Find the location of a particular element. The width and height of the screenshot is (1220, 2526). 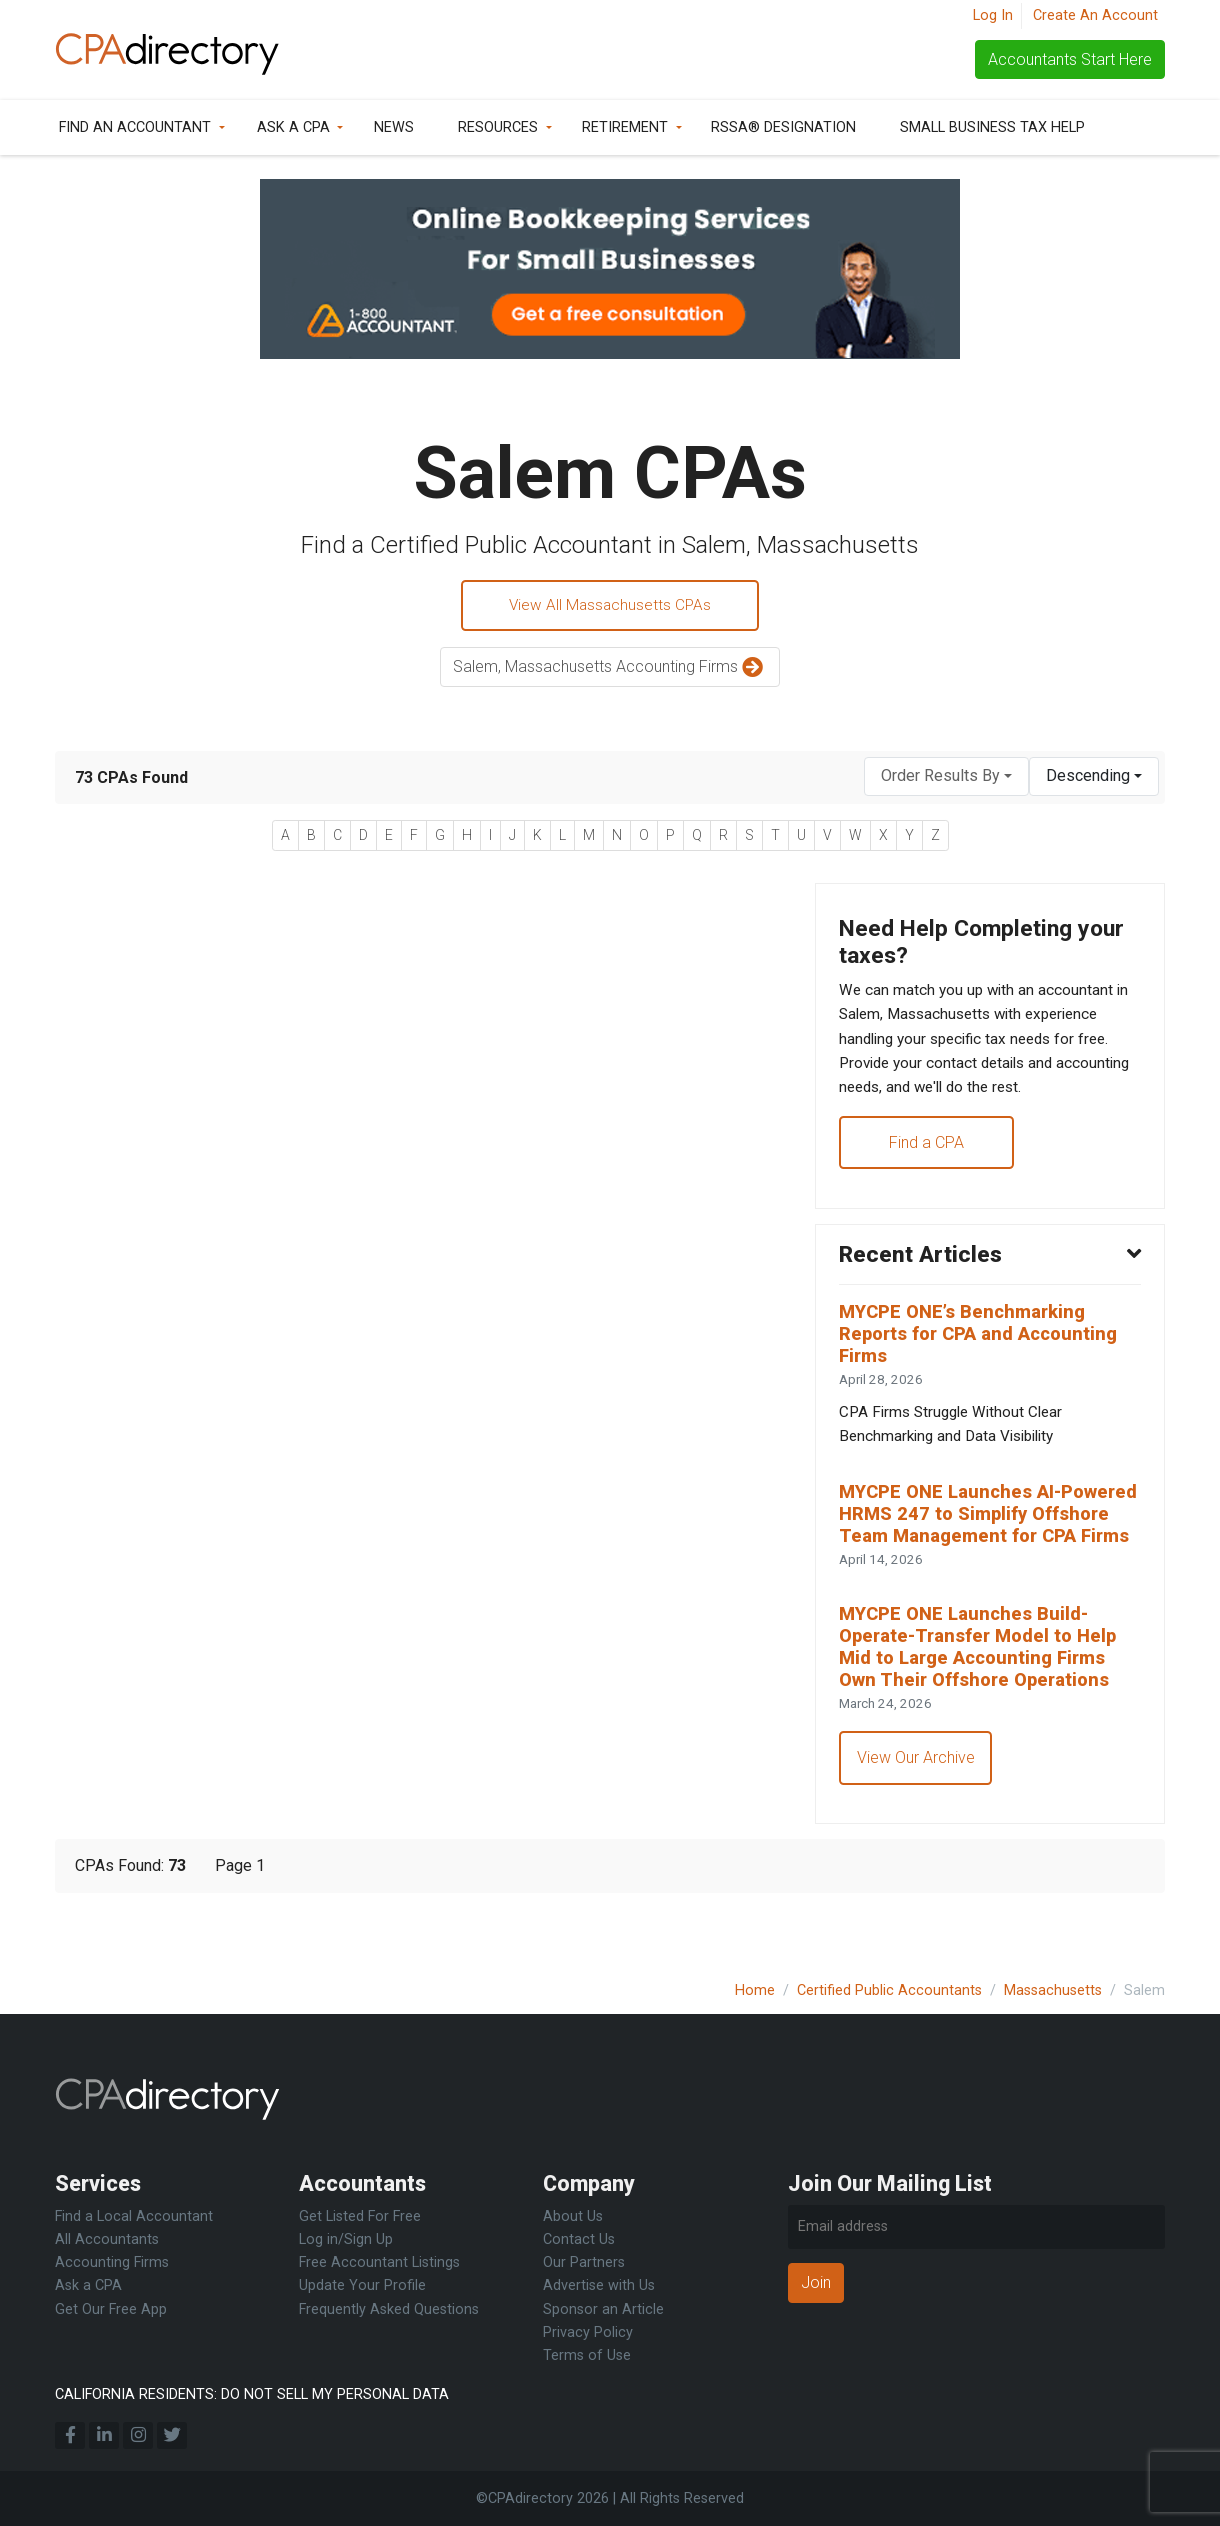

CALIFORNIA RESIDENTS: DO NOT SELL MY PERSONAL DATA is located at coordinates (252, 2394).